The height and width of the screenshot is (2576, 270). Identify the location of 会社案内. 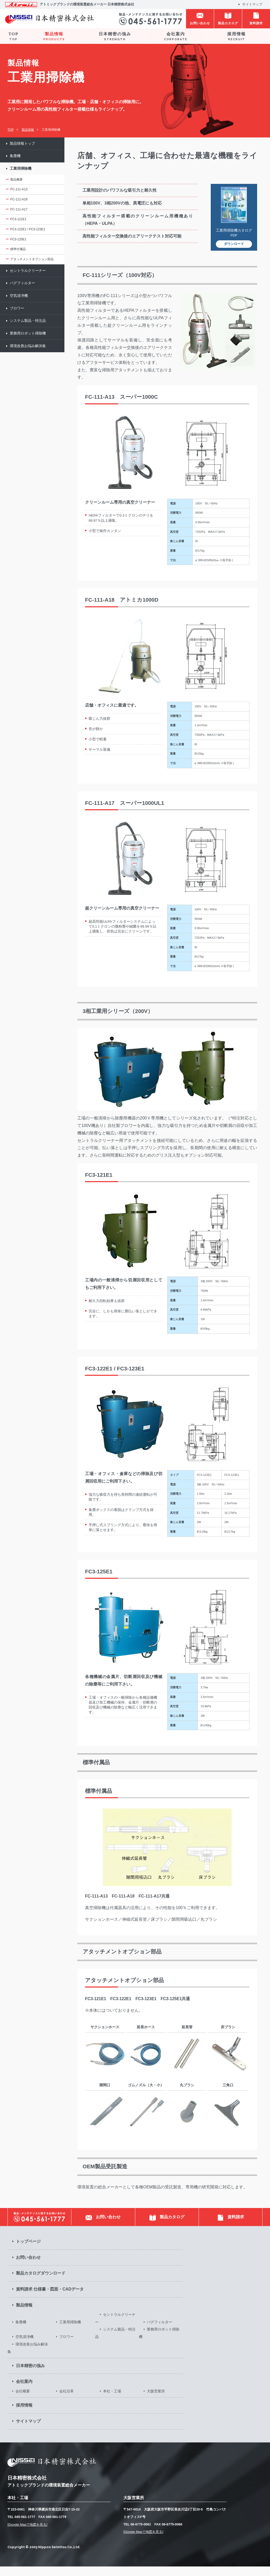
(175, 36).